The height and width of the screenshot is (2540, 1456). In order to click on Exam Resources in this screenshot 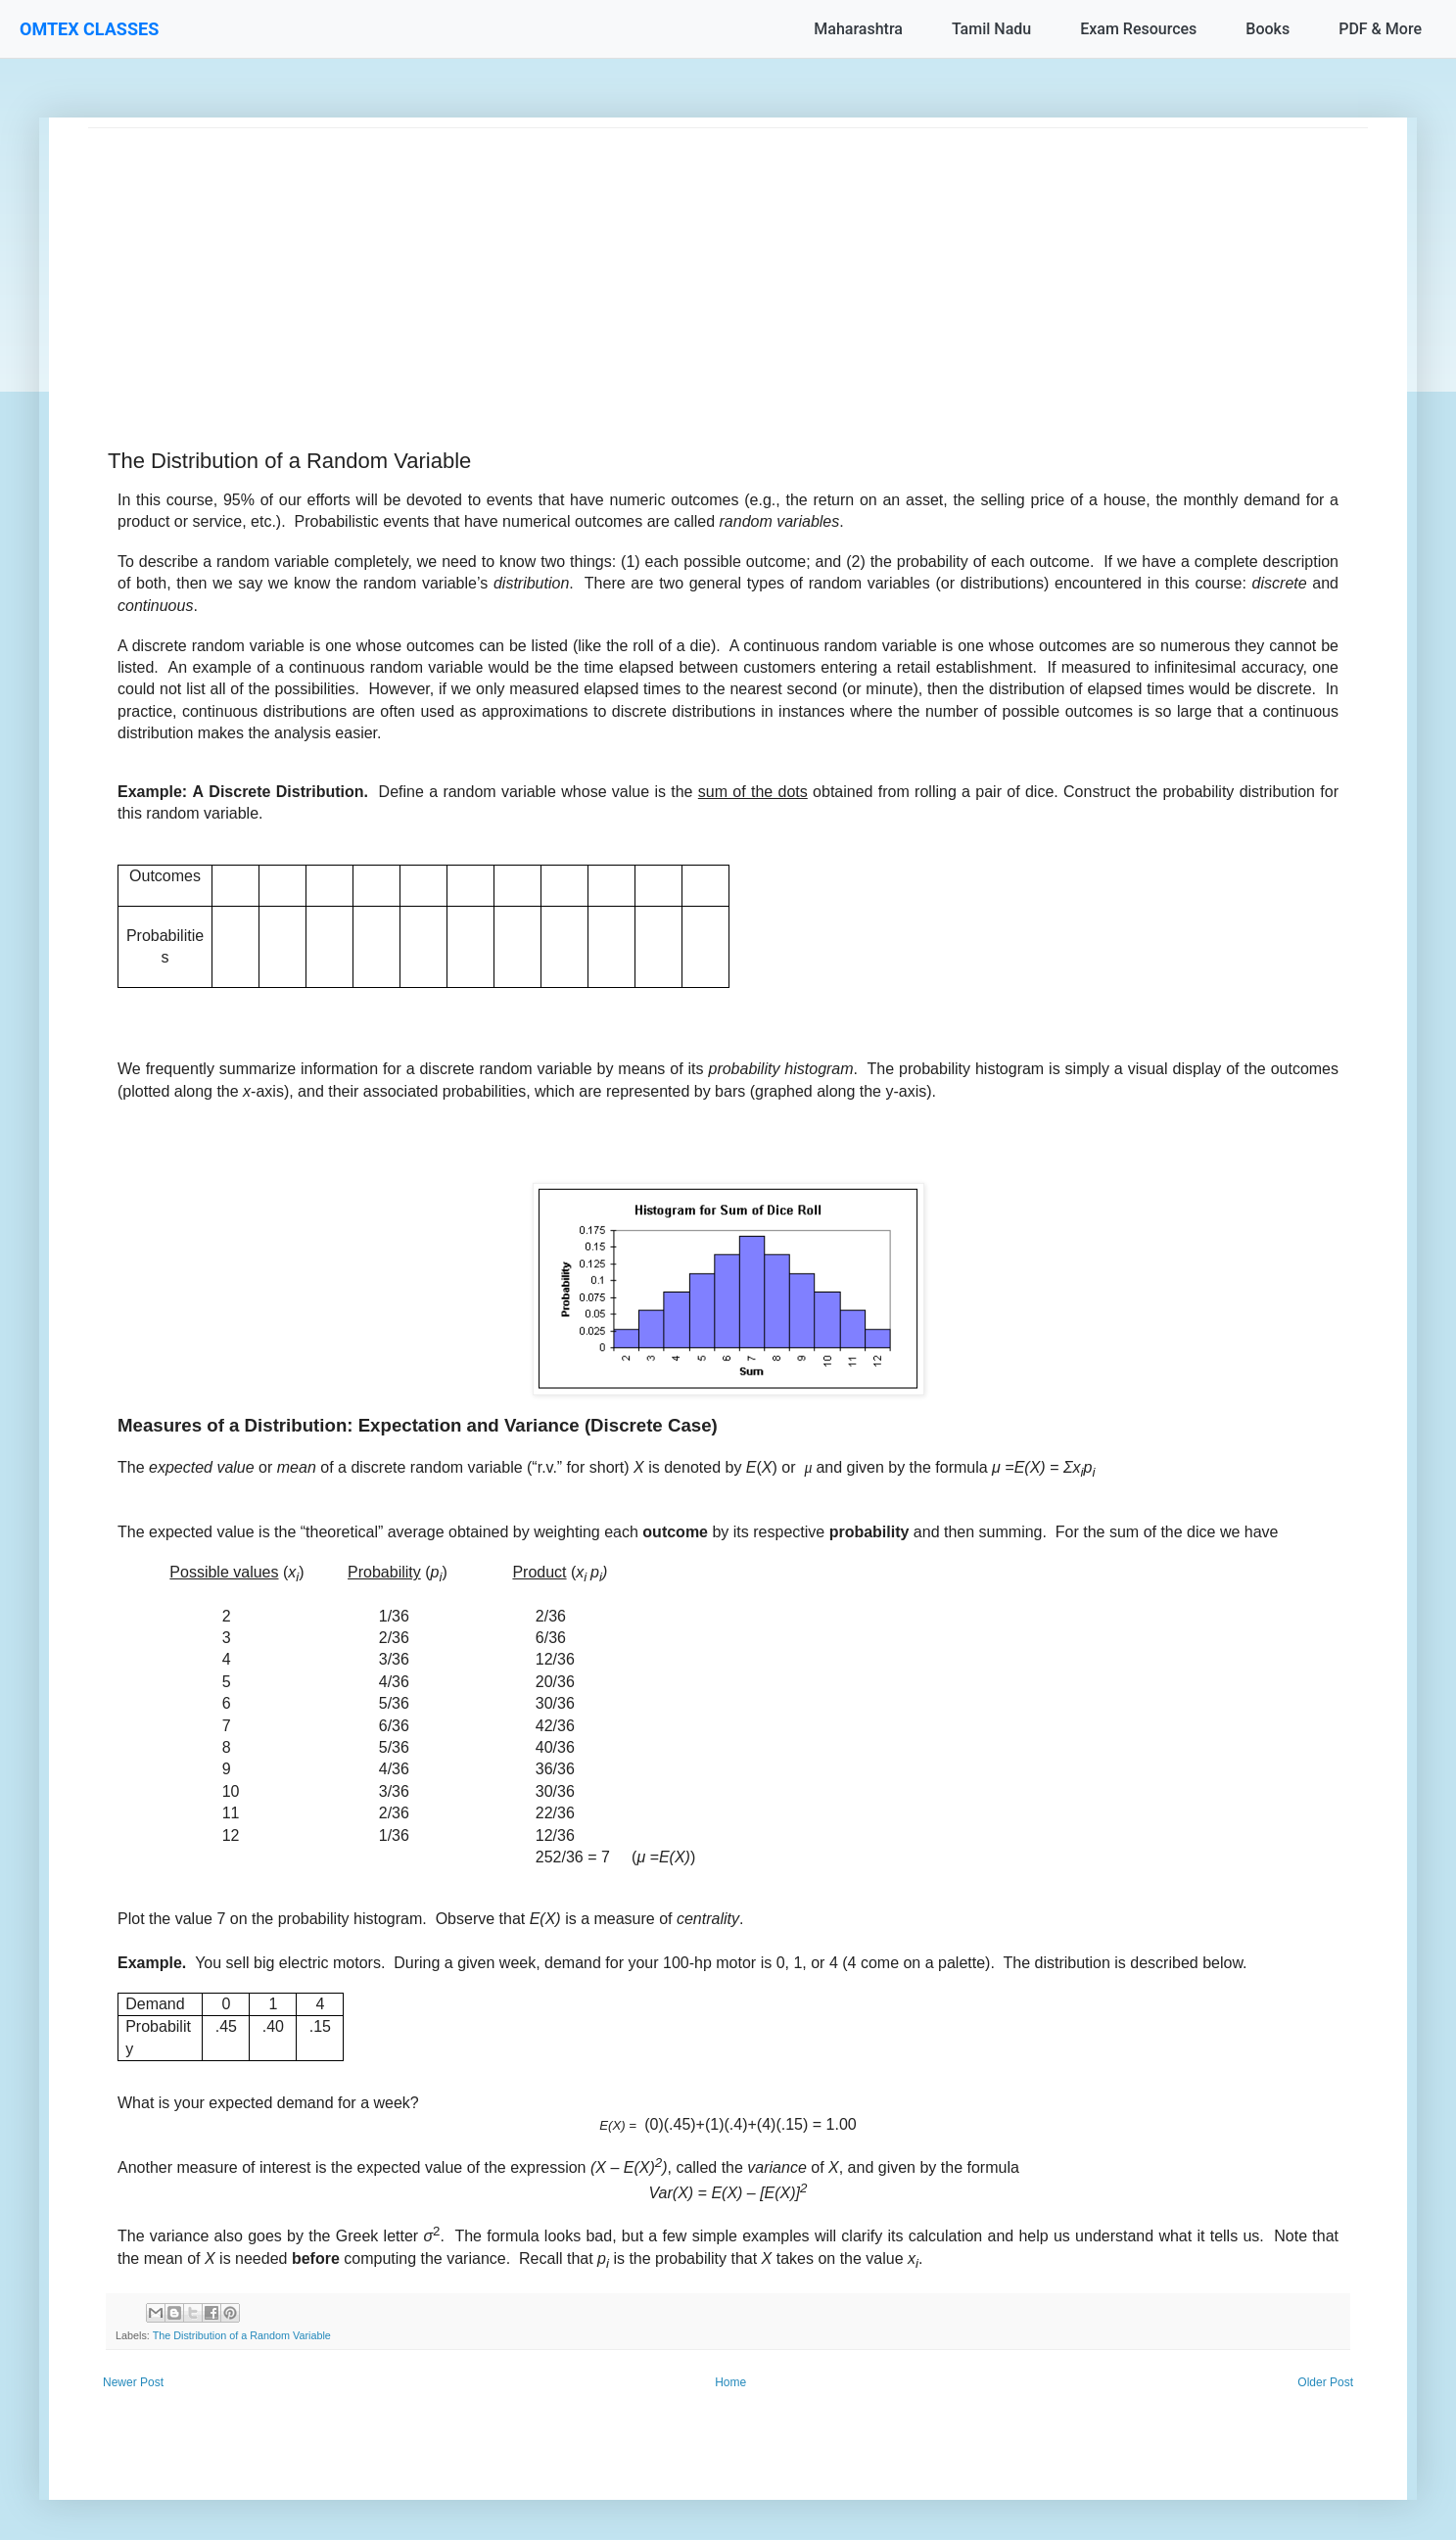, I will do `click(1138, 29)`.